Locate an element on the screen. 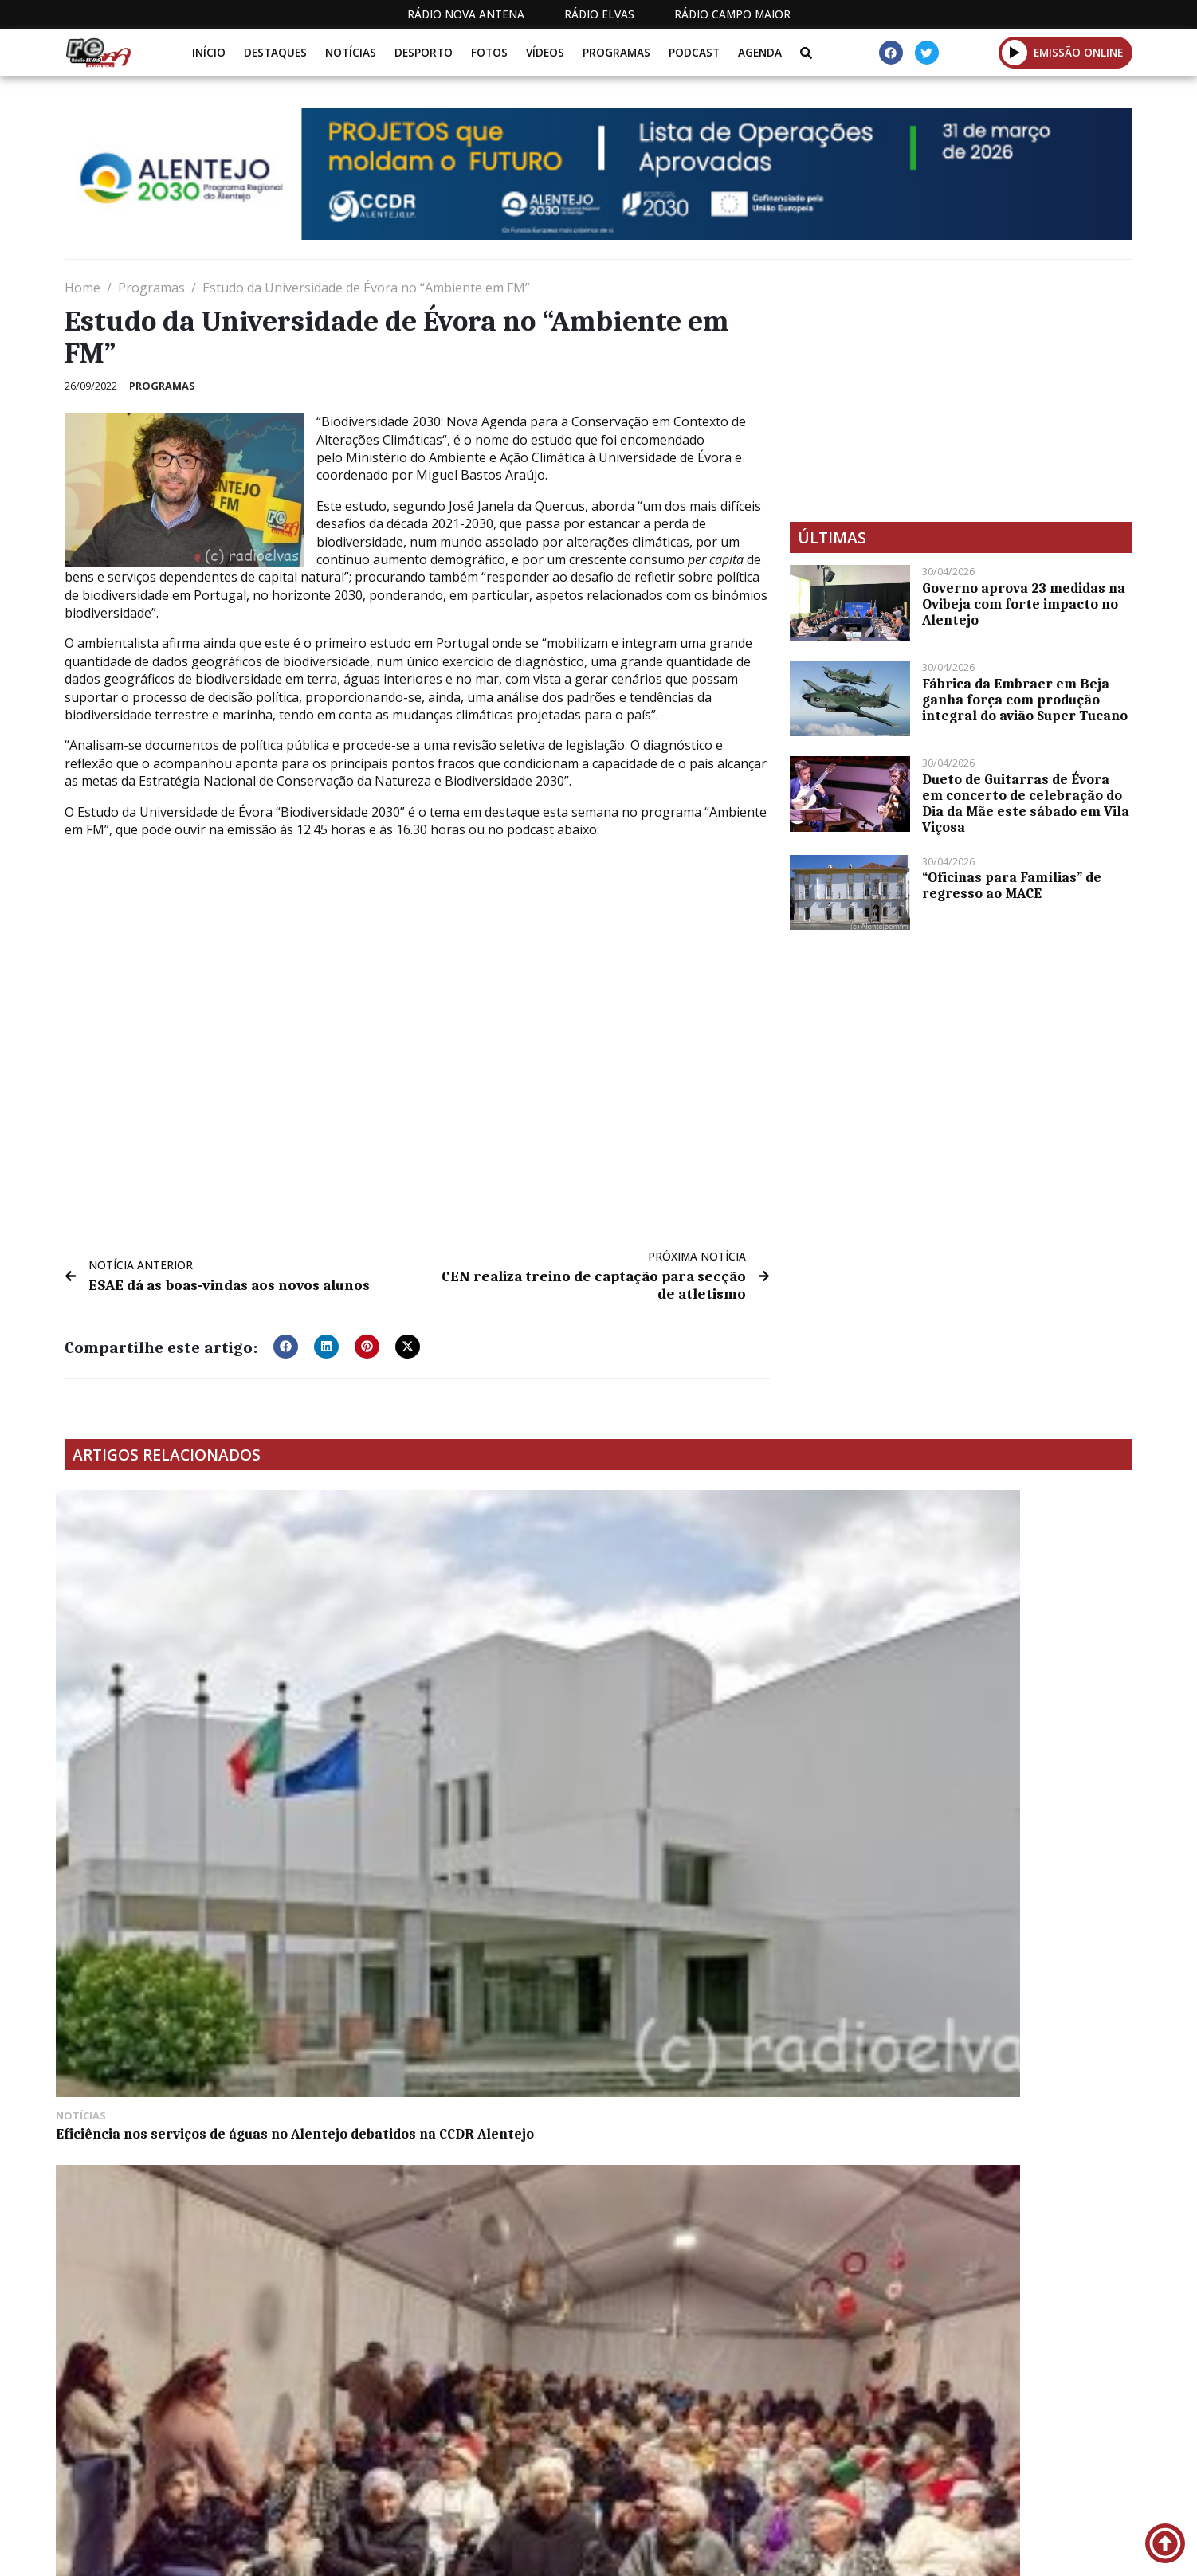  [button] is located at coordinates (1015, 52).